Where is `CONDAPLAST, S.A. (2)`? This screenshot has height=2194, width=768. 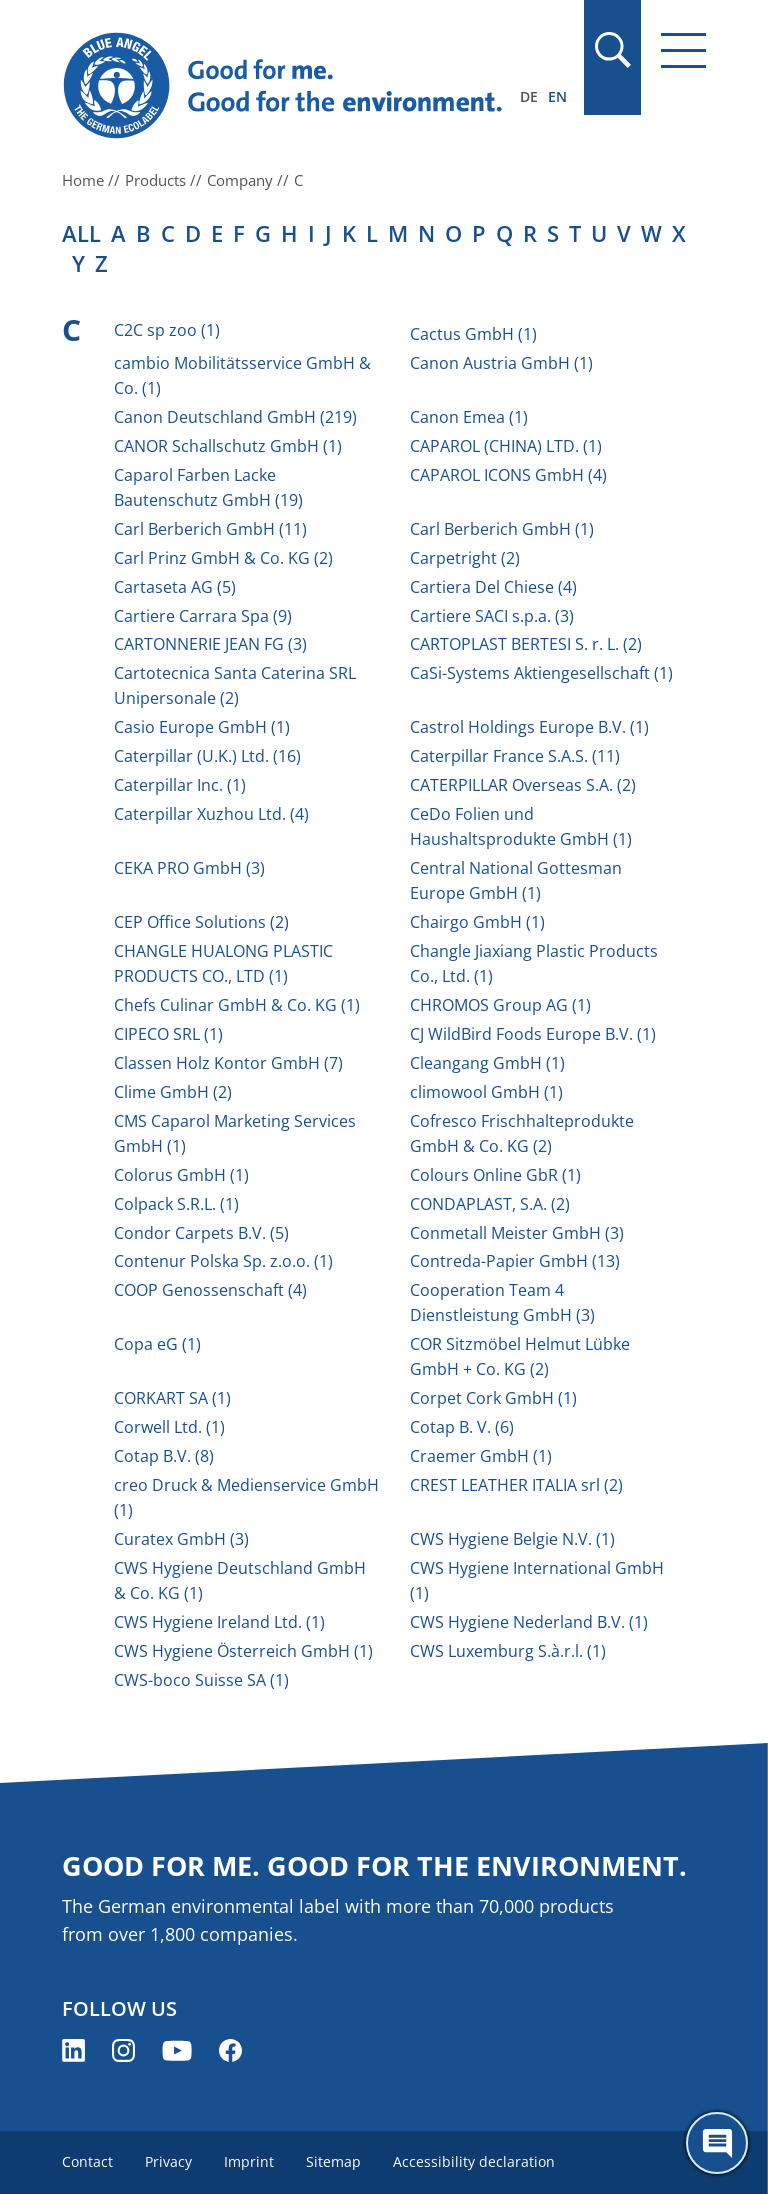
CONDAPLAST, S.A. (2) is located at coordinates (490, 1204).